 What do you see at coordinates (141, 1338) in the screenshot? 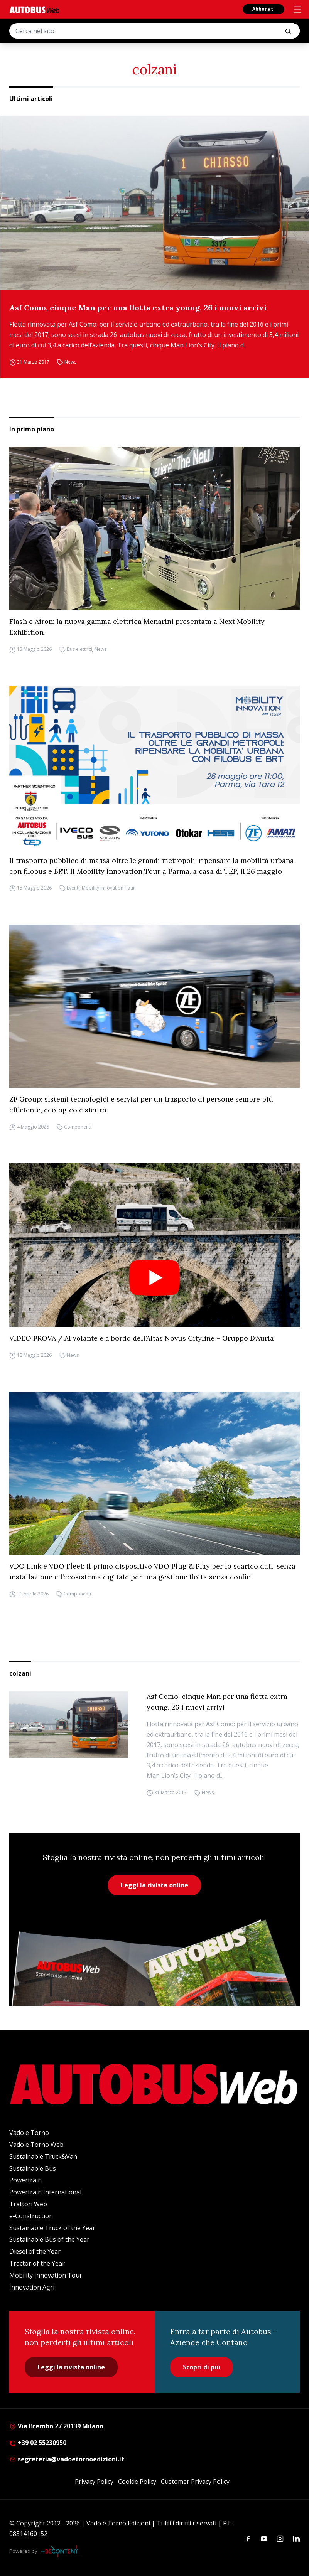
I see `VIDEO PROVA / Al volante e a bordo dell’Altas Novus Cityline – Gruppo D’Auria` at bounding box center [141, 1338].